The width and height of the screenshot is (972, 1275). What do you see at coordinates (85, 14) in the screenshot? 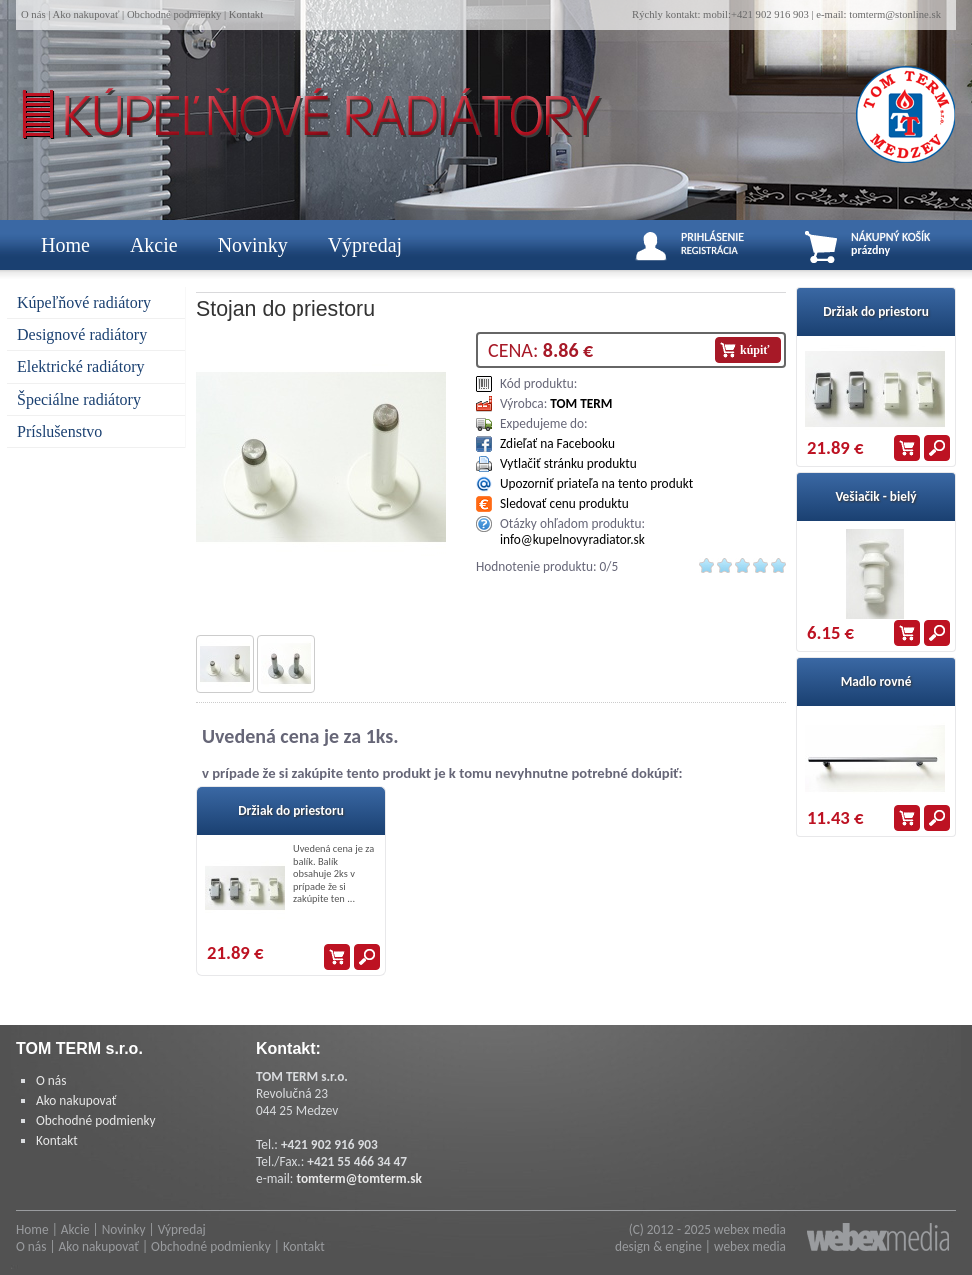
I see `Ako nakupovať` at bounding box center [85, 14].